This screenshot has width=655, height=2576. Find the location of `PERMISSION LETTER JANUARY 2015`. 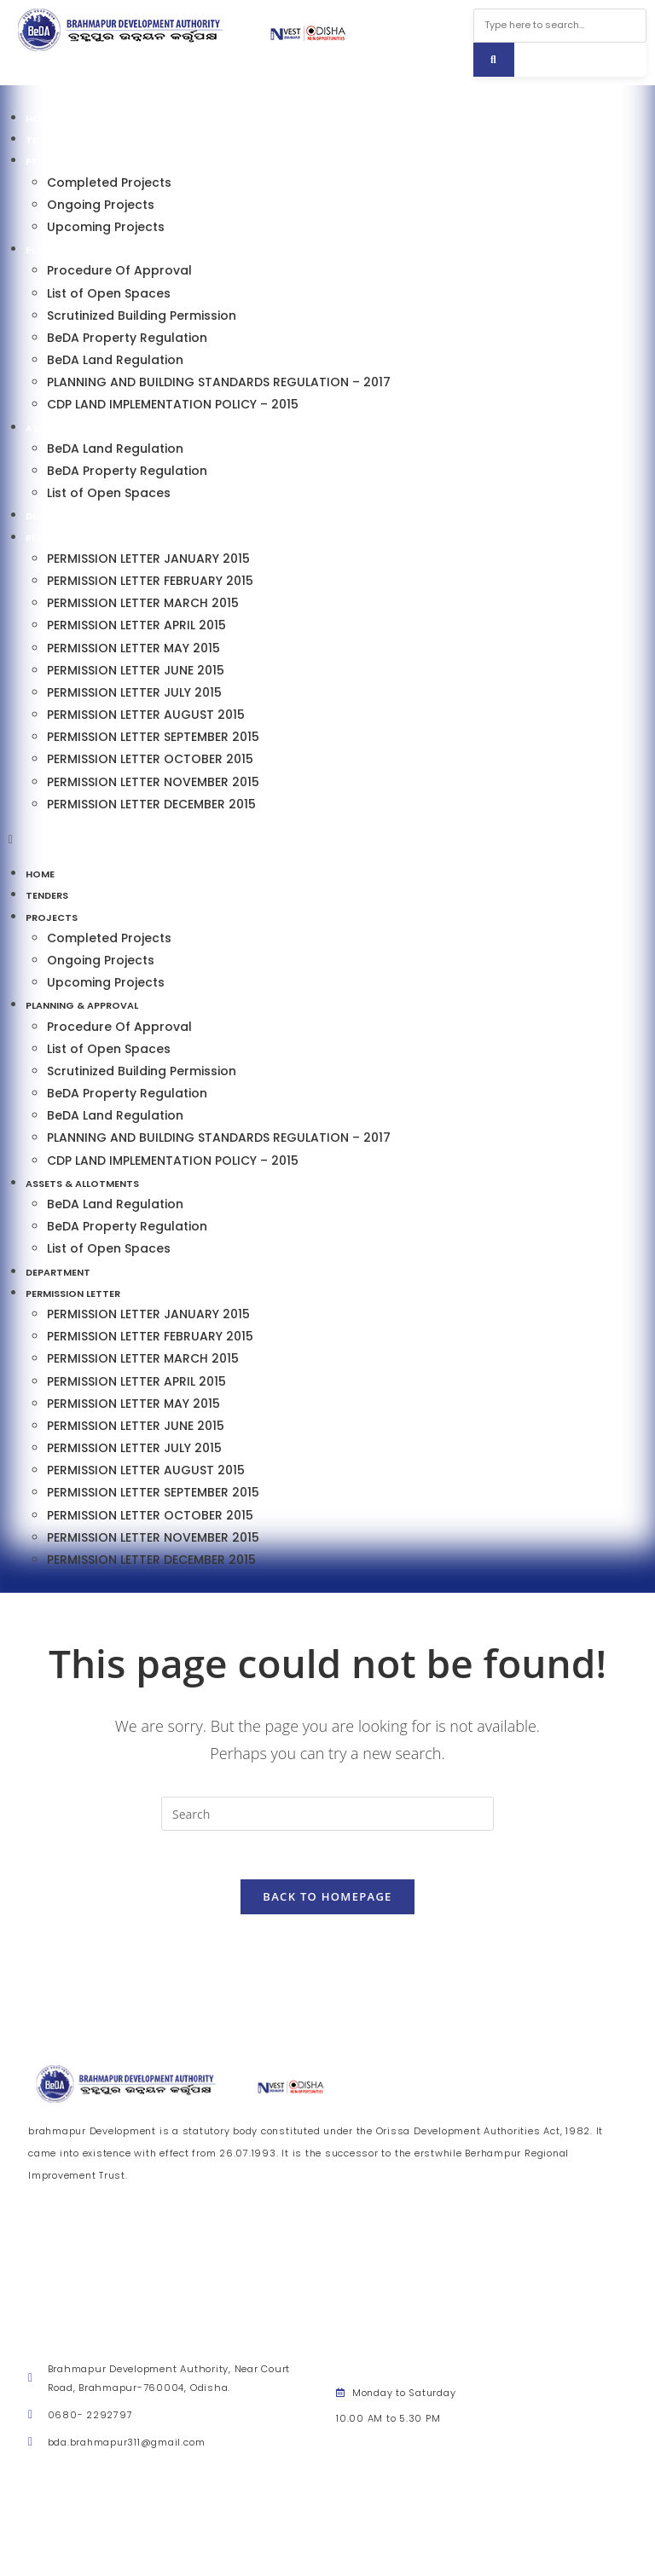

PERMISSION LETTER JANUARY 2015 is located at coordinates (148, 558).